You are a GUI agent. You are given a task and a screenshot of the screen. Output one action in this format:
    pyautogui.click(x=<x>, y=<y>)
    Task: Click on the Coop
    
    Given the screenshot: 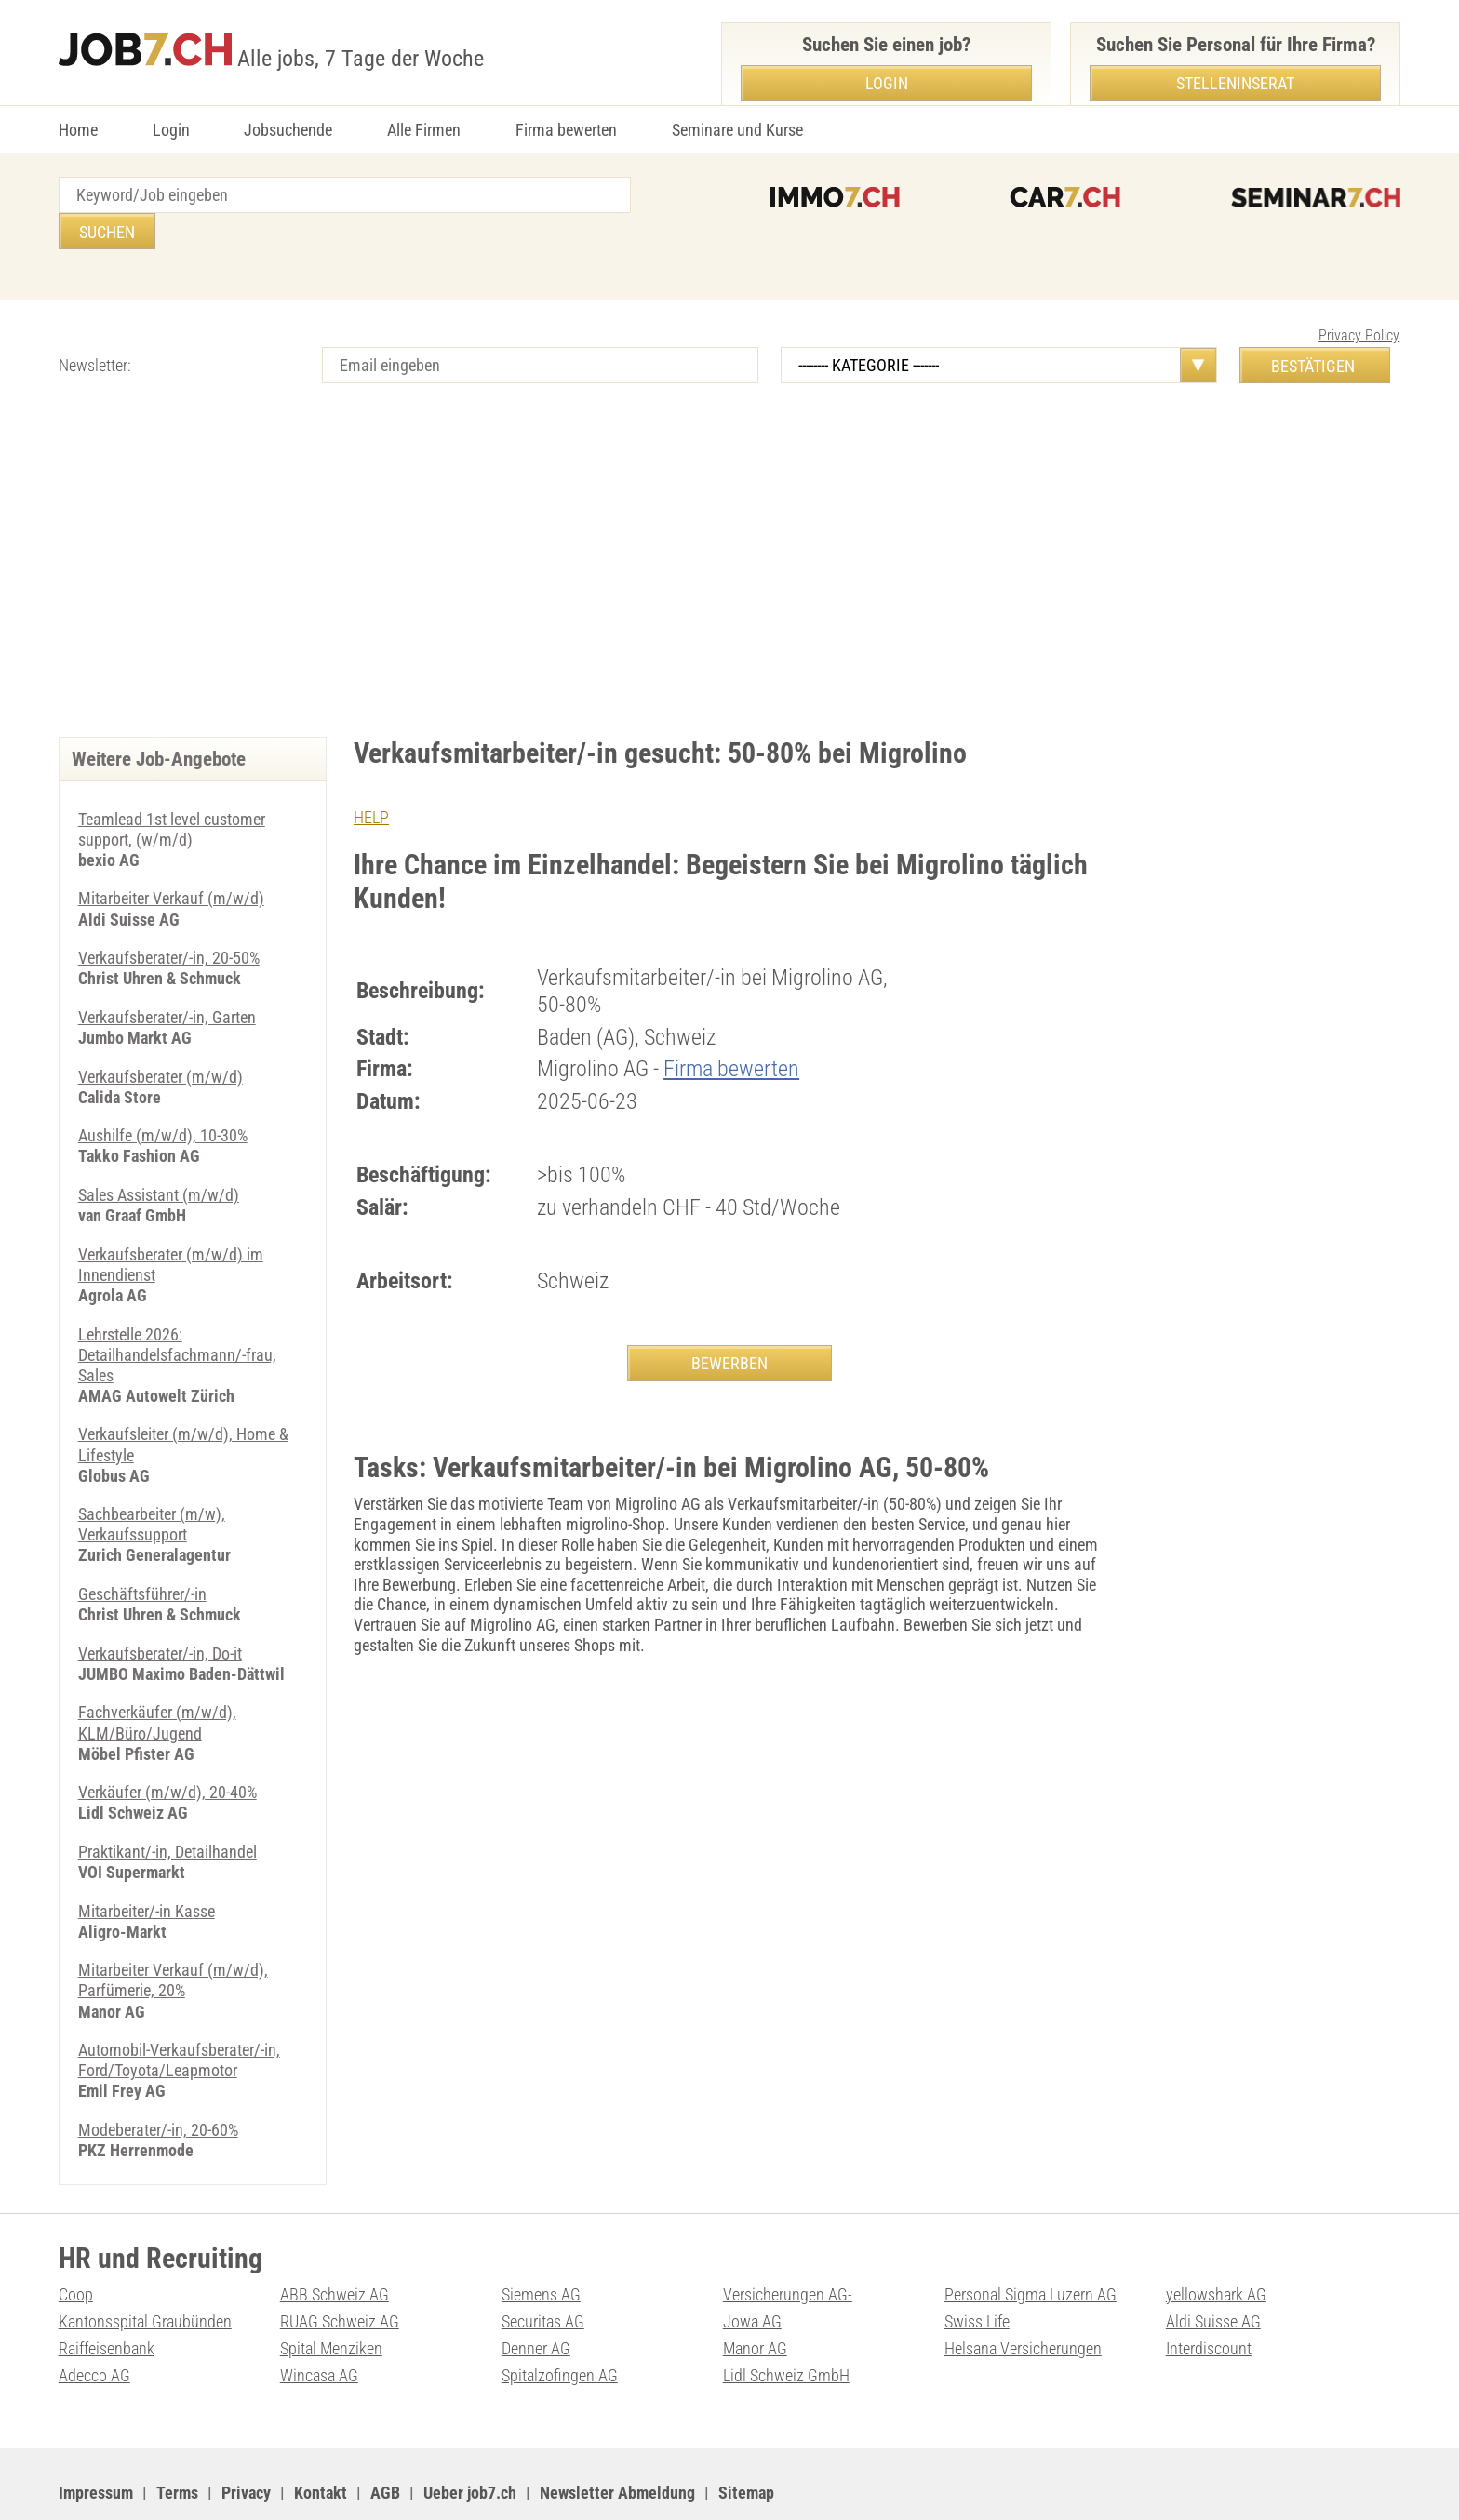 What is the action you would take?
    pyautogui.click(x=76, y=2244)
    